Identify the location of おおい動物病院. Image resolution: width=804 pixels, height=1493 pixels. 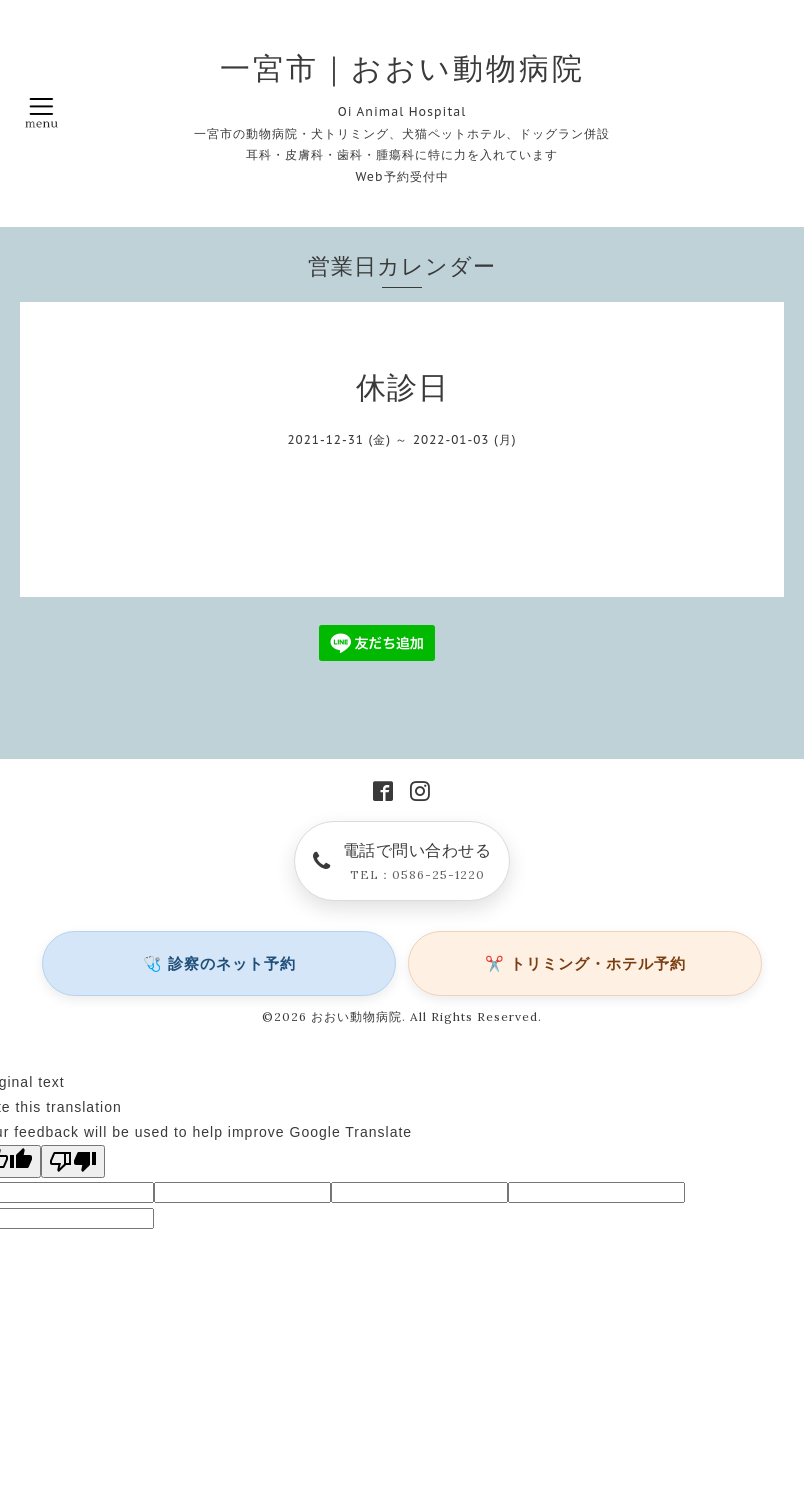
(356, 1016).